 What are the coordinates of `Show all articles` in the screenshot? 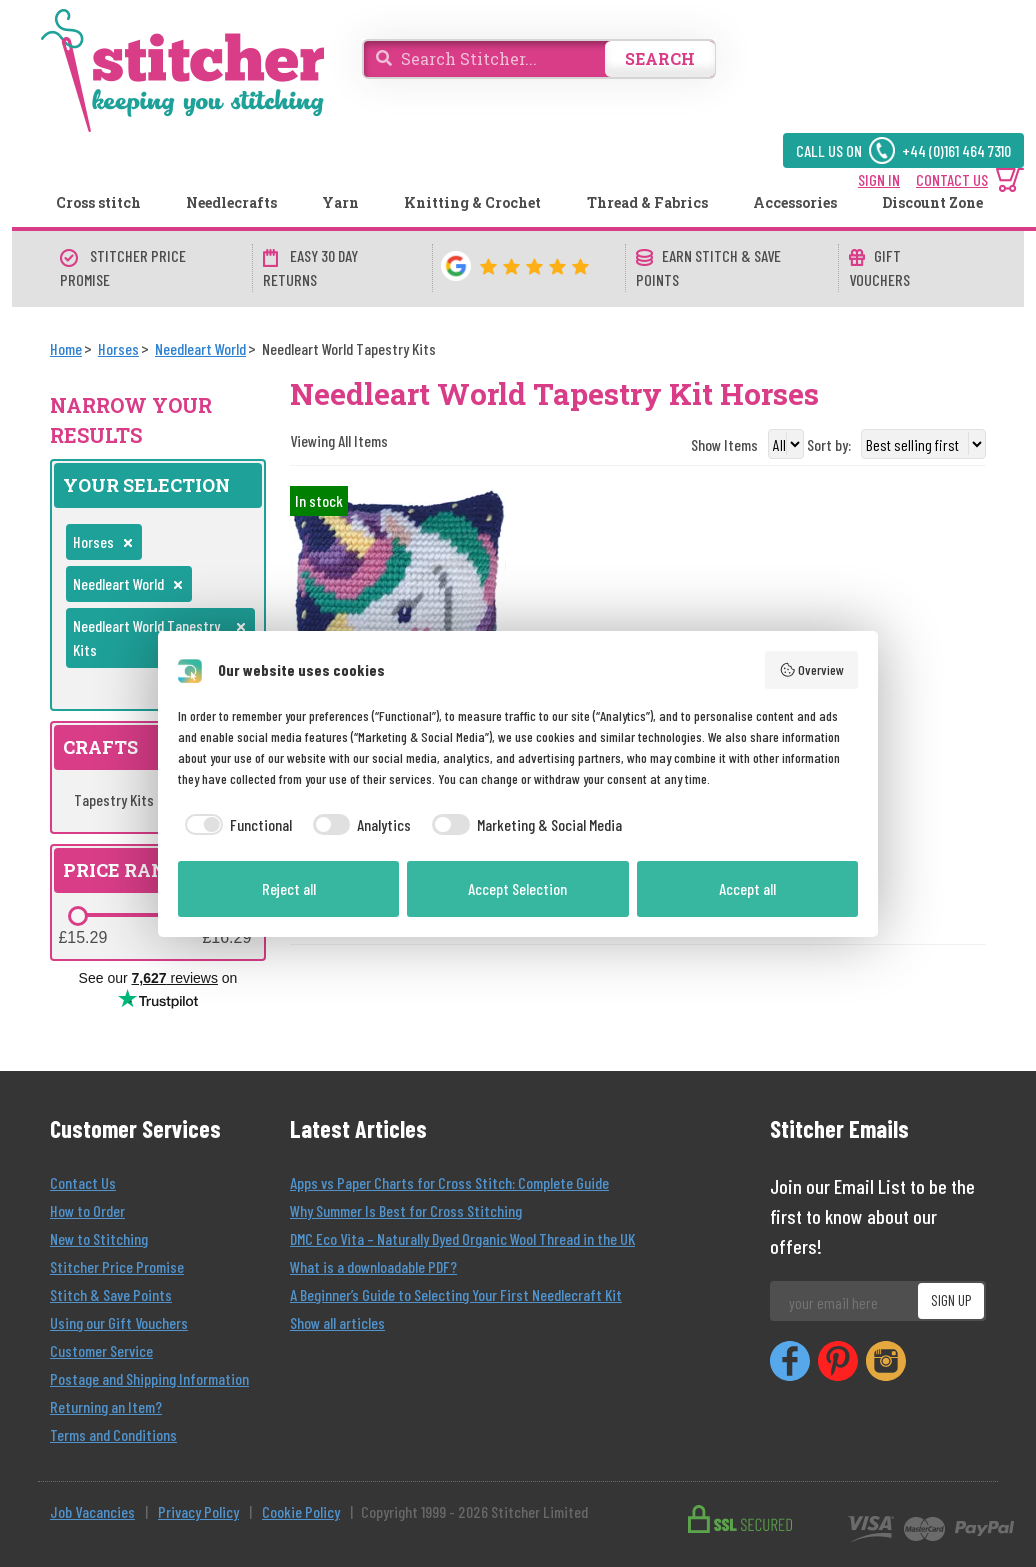 It's located at (337, 1322).